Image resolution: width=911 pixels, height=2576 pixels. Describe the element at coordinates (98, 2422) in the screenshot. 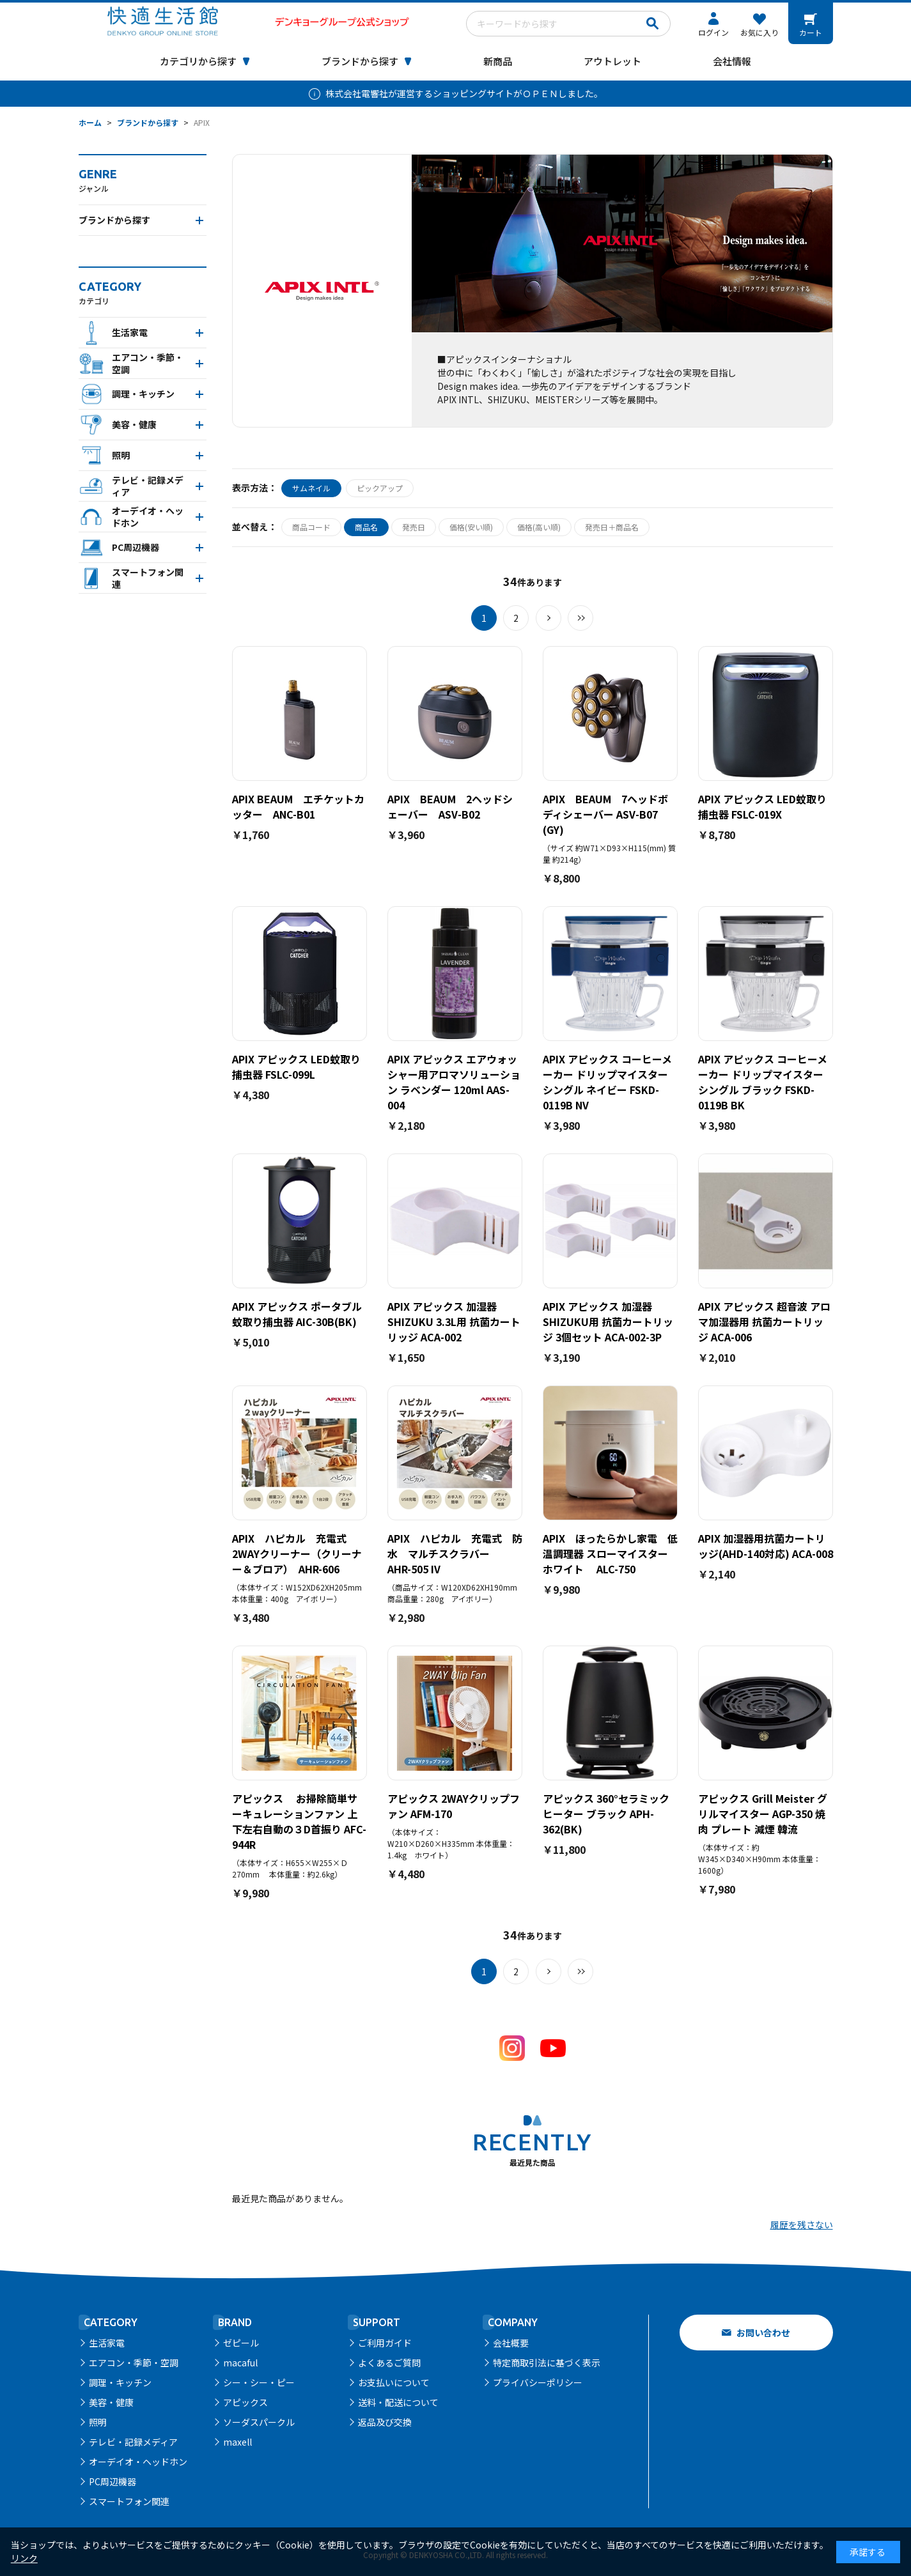

I see `照明` at that location.